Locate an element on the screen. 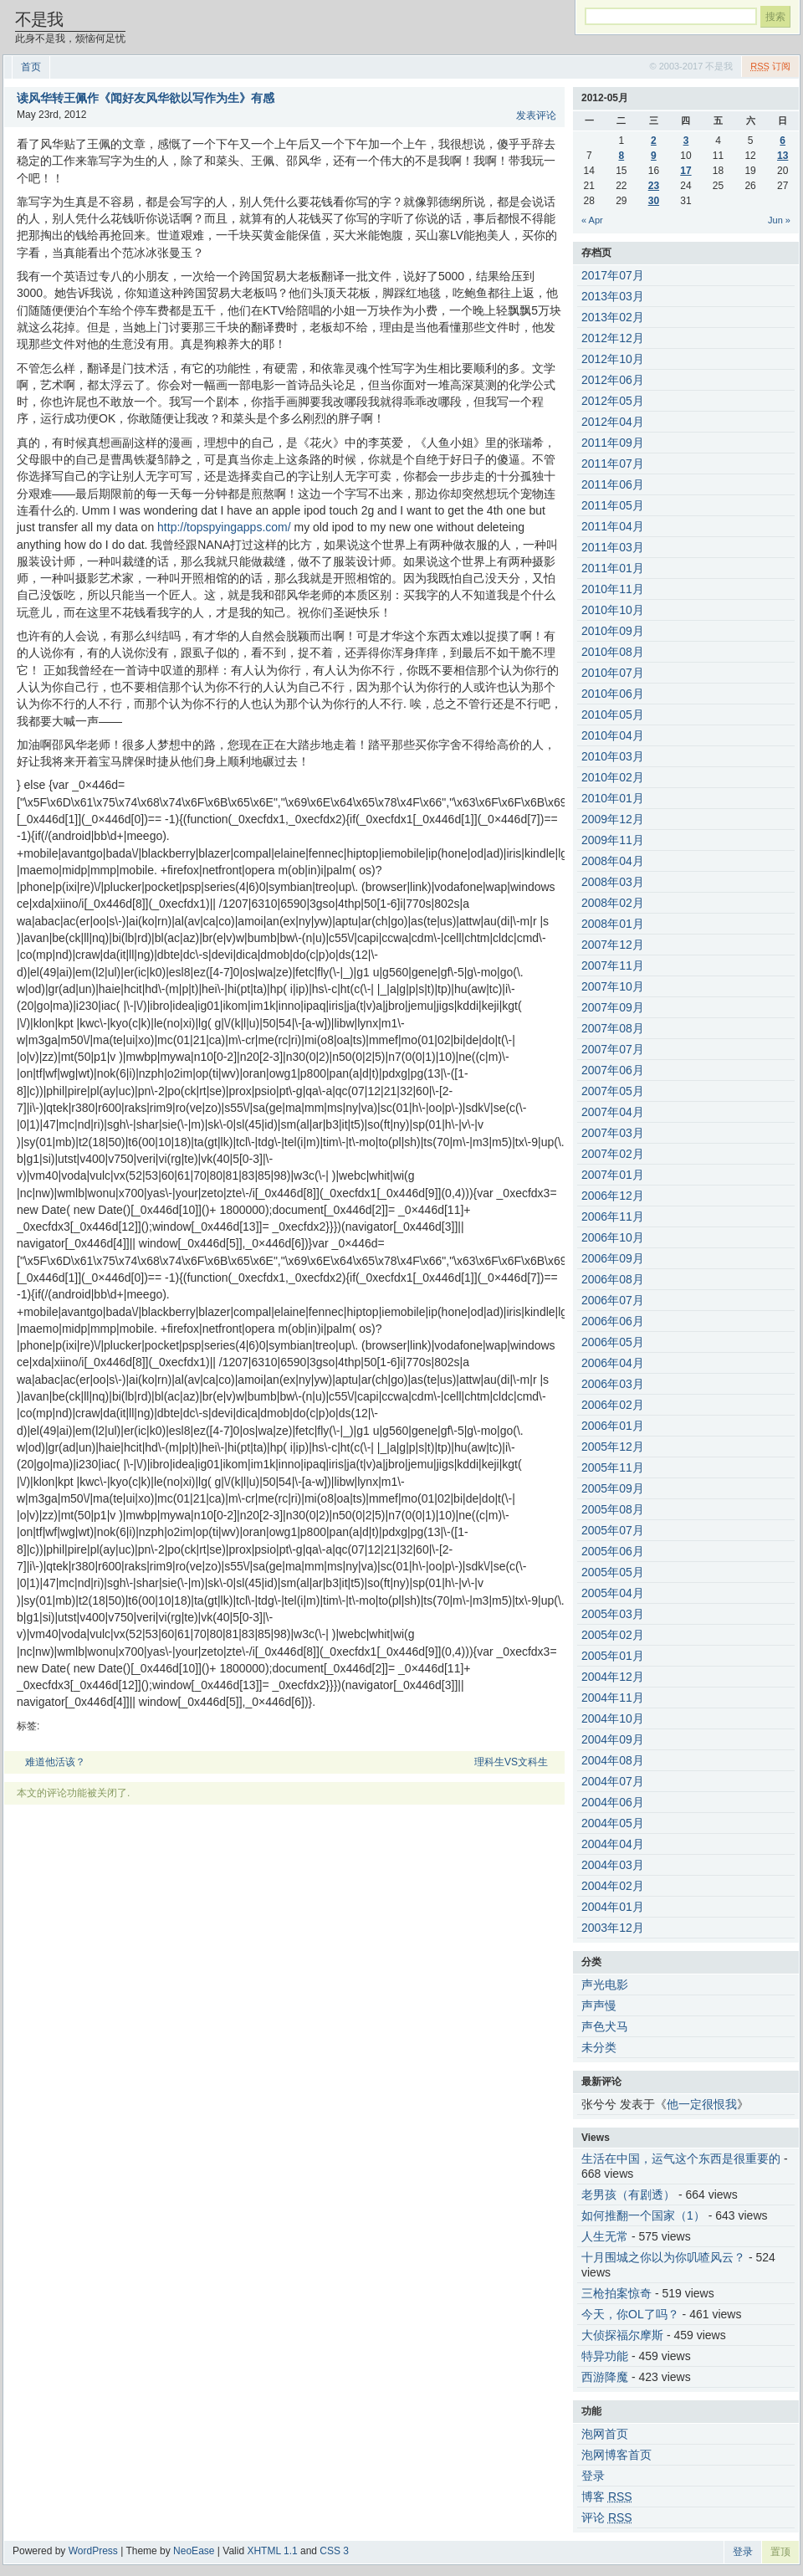 This screenshot has width=803, height=2576. 2006年05月 is located at coordinates (612, 1342).